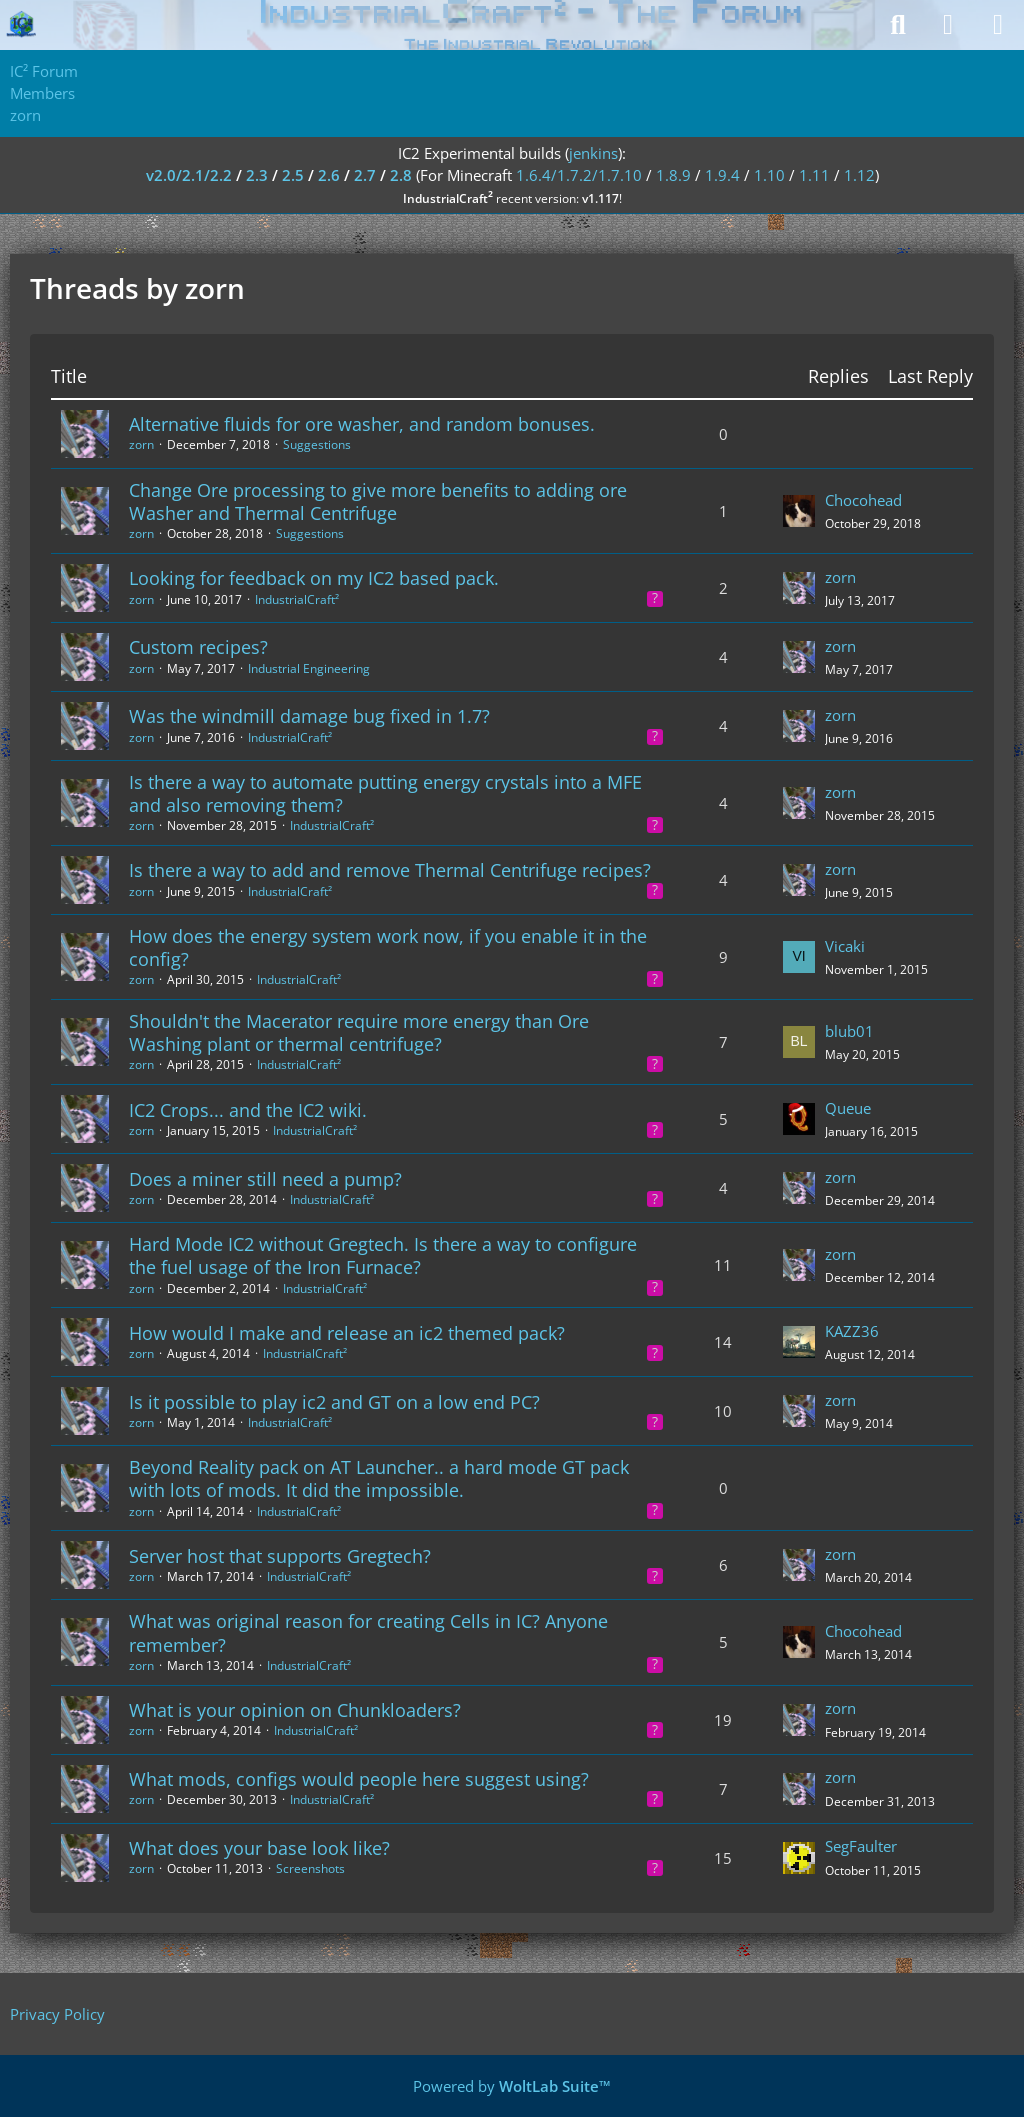 This screenshot has height=2117, width=1024. I want to click on Hard Mode IC2 without Gregtech. Is there a way to configure the fuel usage of the Iron Furnace?, so click(383, 1255).